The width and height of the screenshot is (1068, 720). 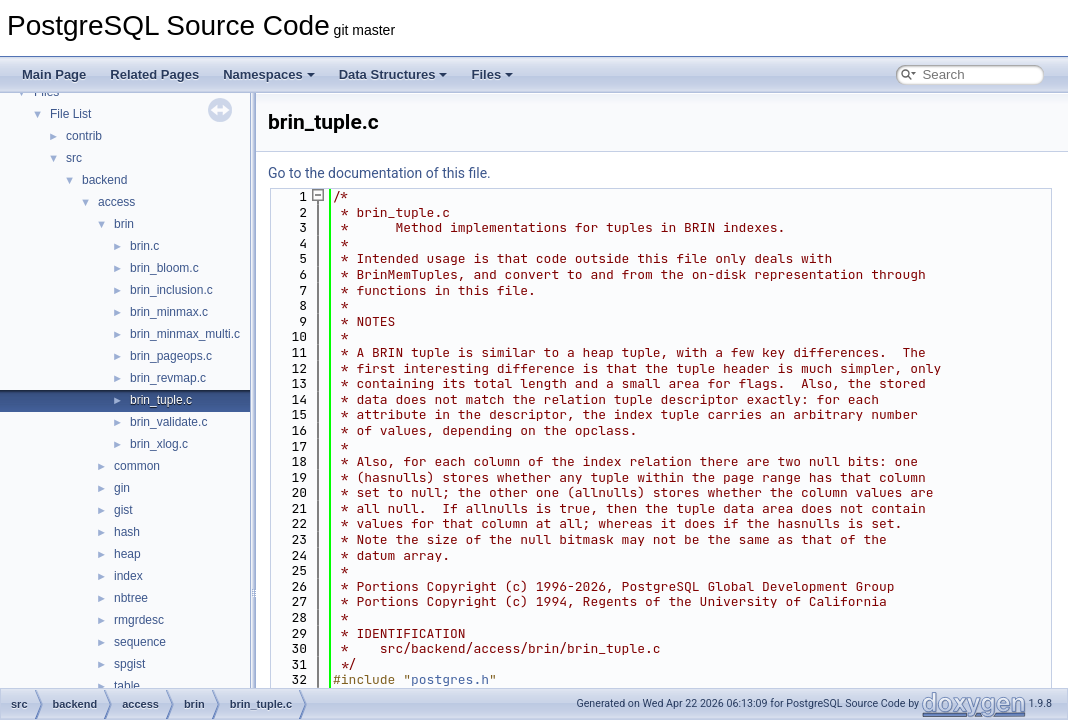 I want to click on brin_revmap.c, so click(x=168, y=378).